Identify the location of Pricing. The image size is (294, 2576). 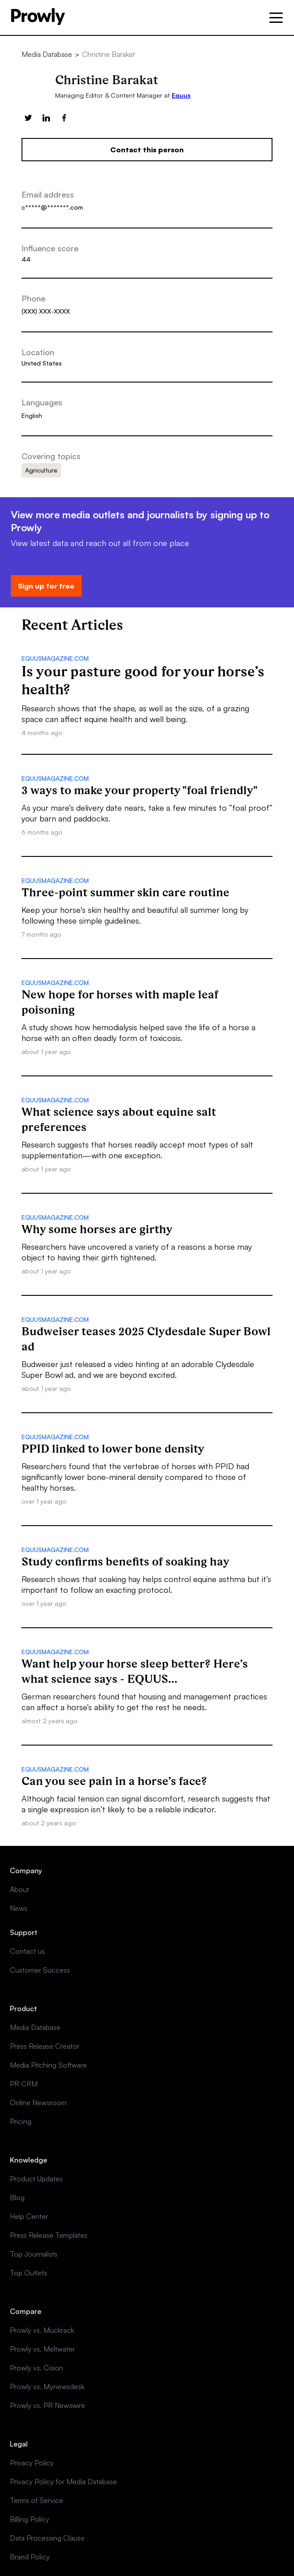
(20, 2121).